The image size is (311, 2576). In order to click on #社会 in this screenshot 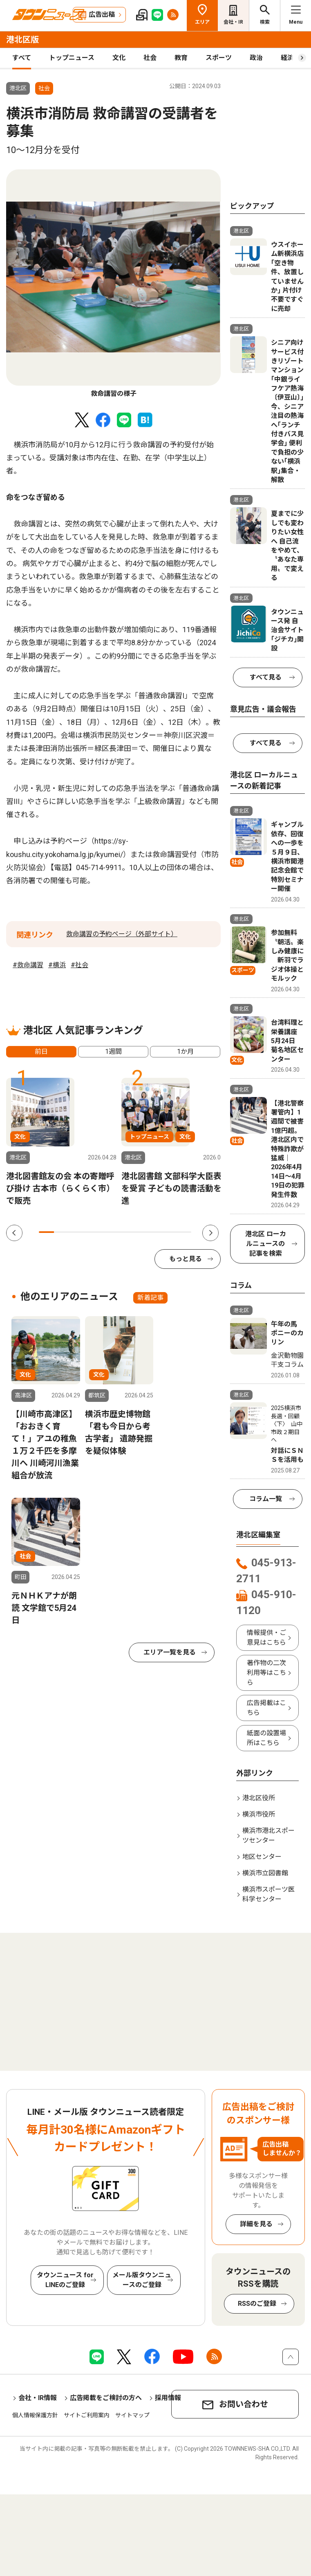, I will do `click(79, 965)`.